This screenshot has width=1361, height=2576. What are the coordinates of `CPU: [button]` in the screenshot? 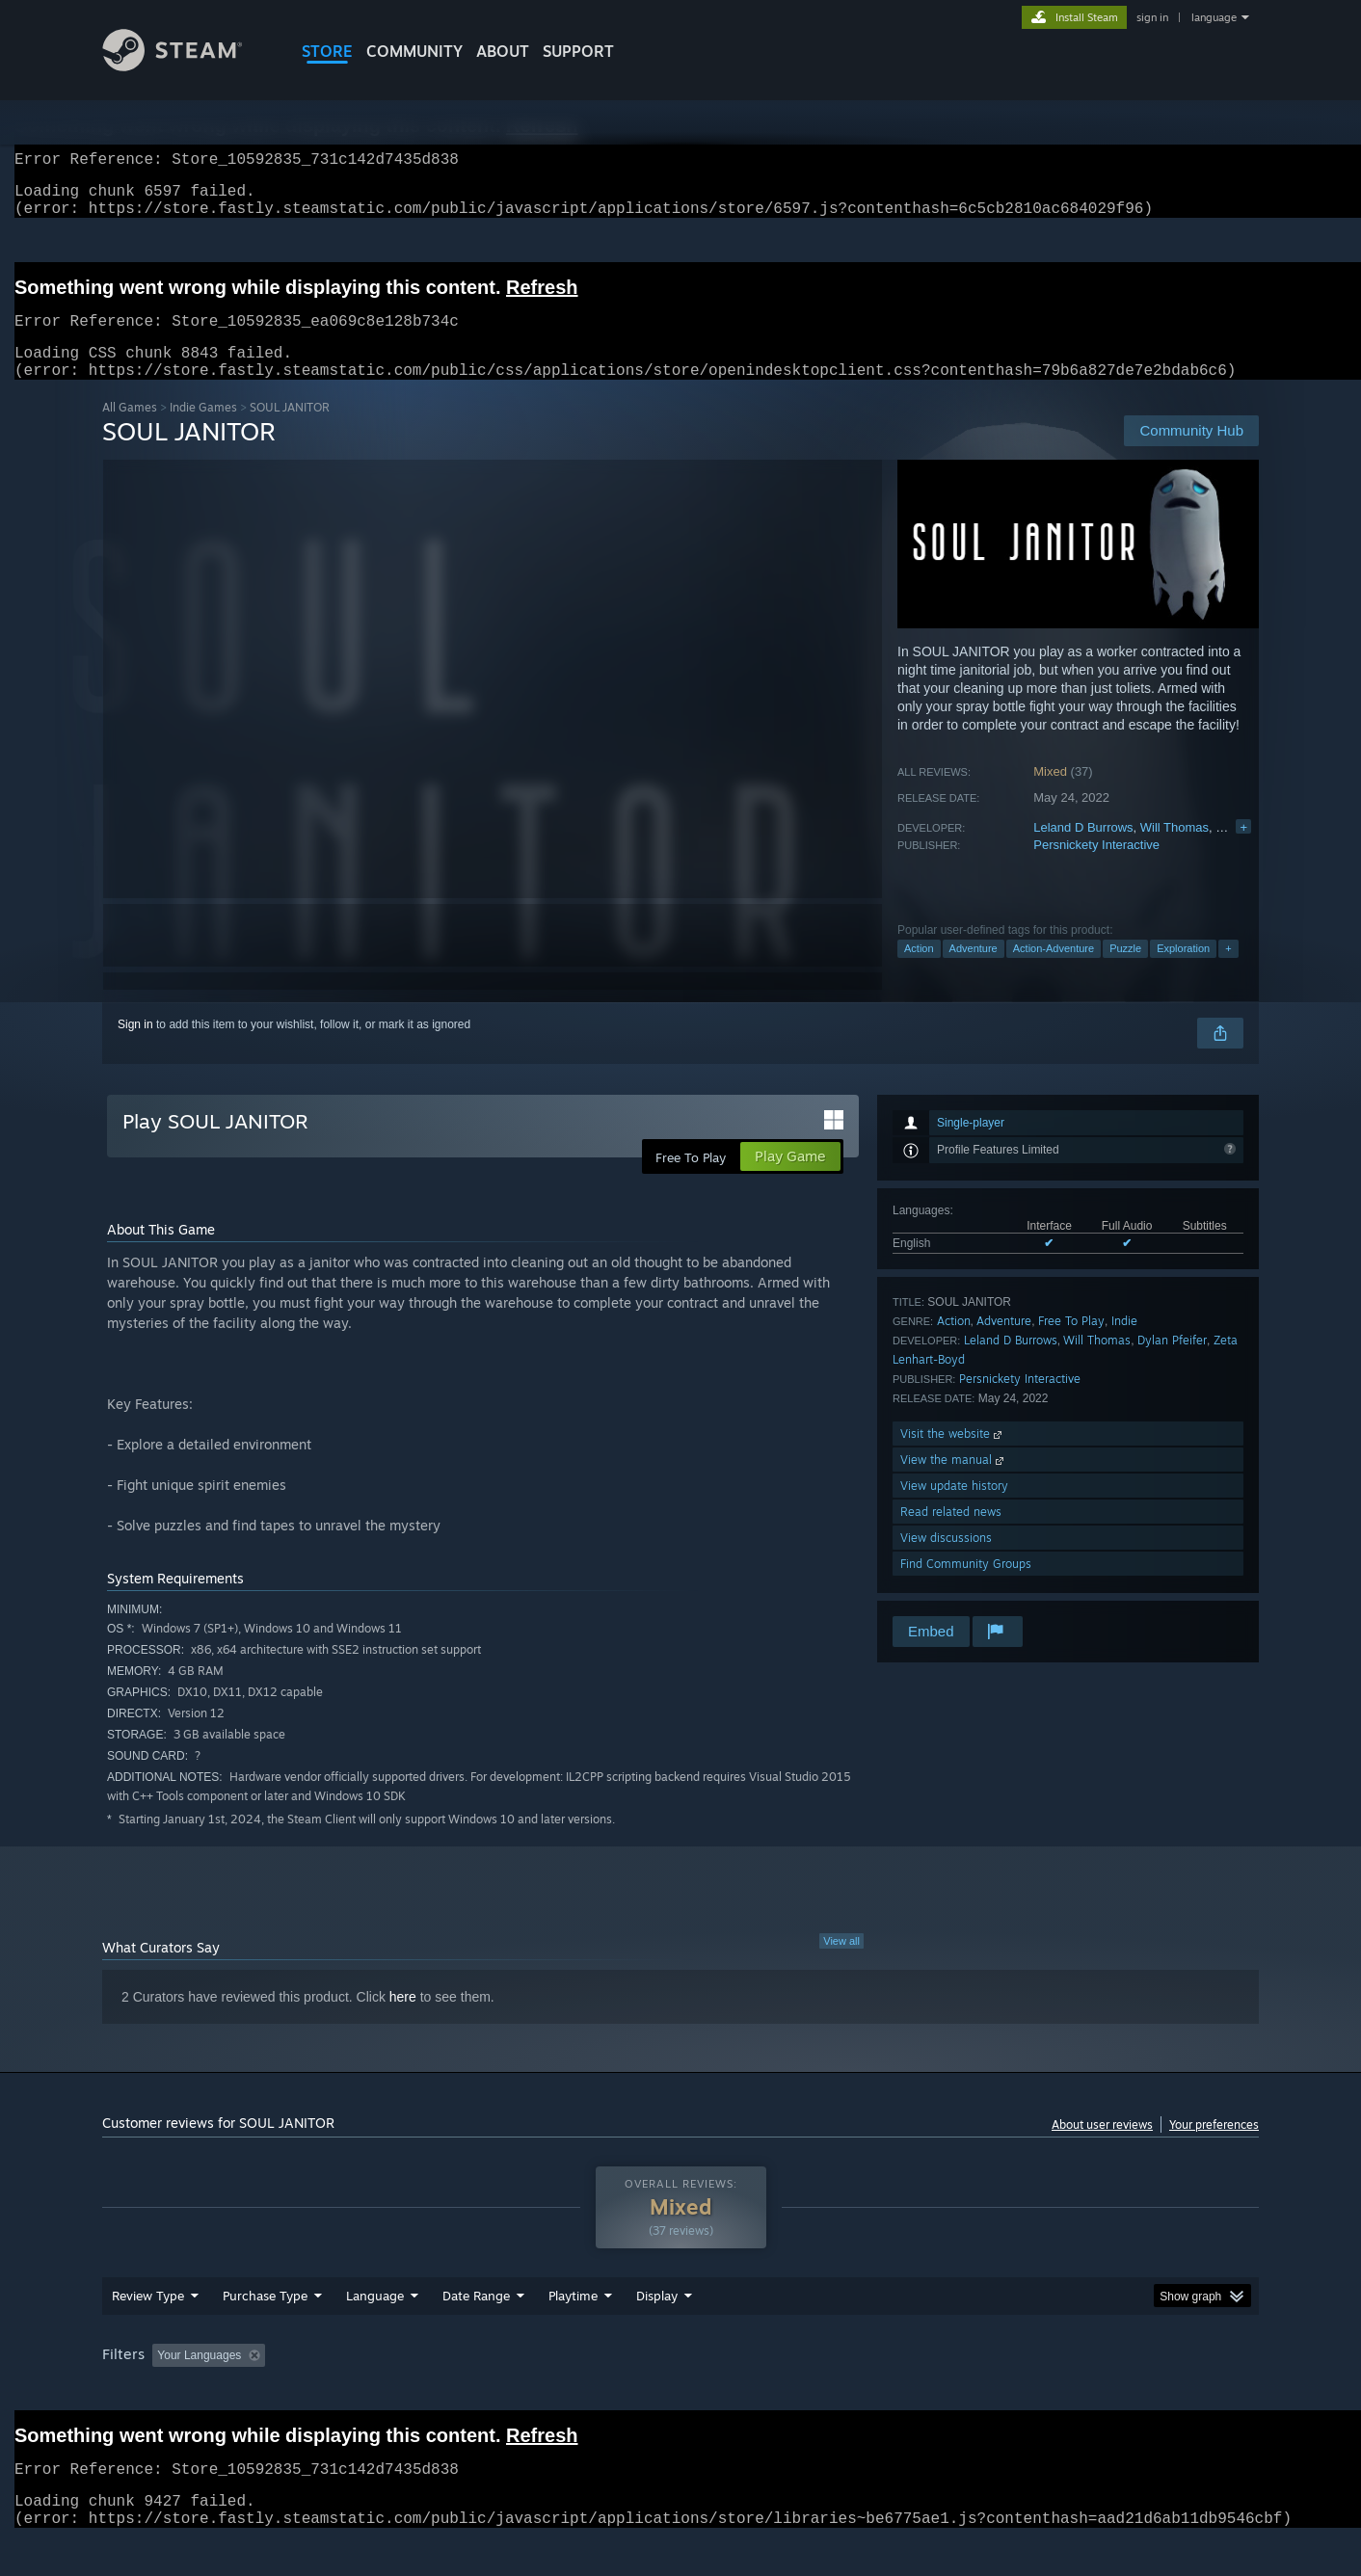 It's located at (942, 2392).